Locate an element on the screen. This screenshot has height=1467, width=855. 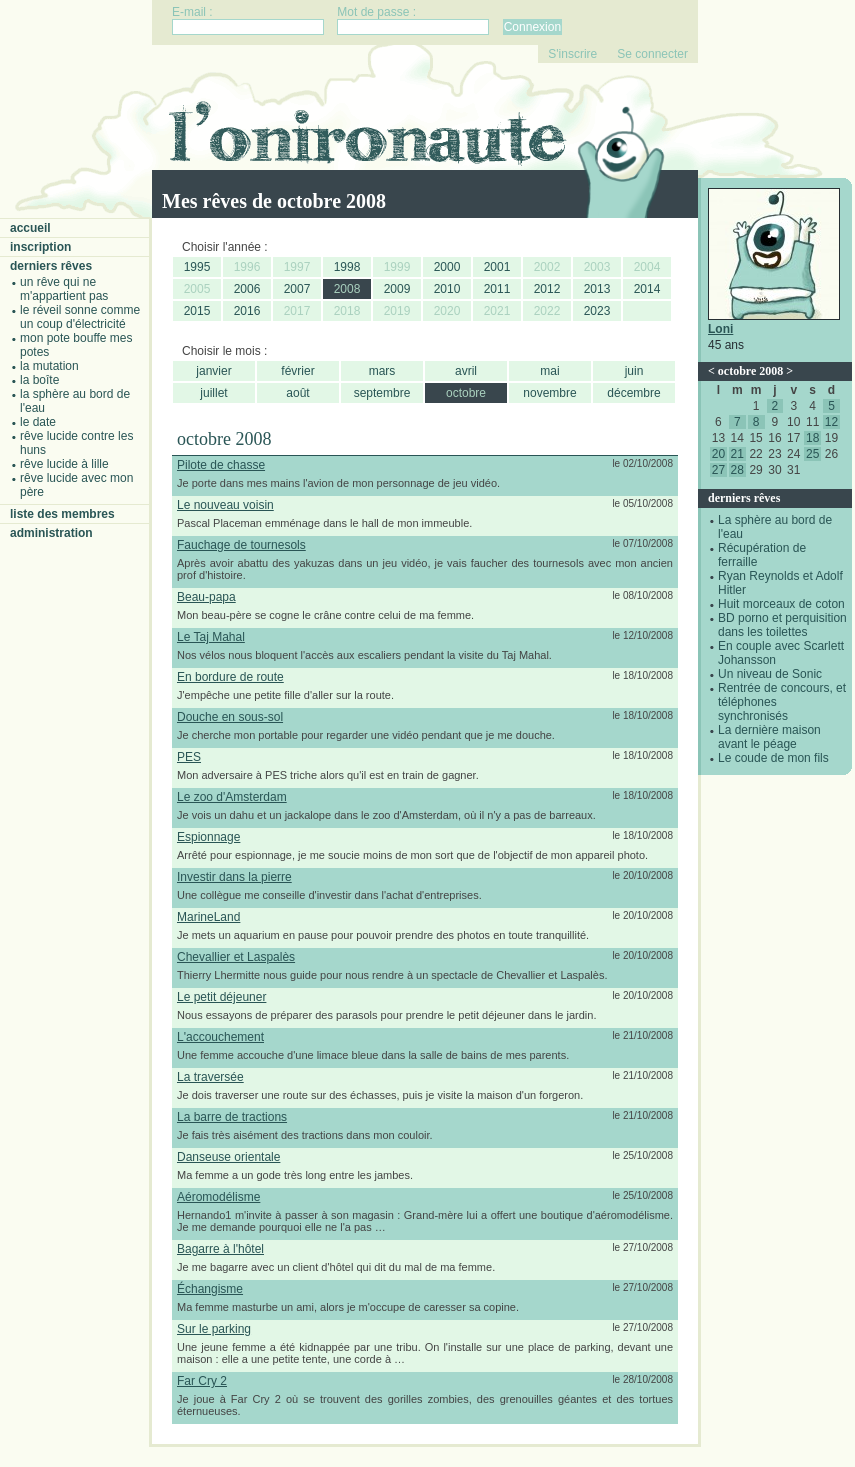
27 is located at coordinates (718, 470).